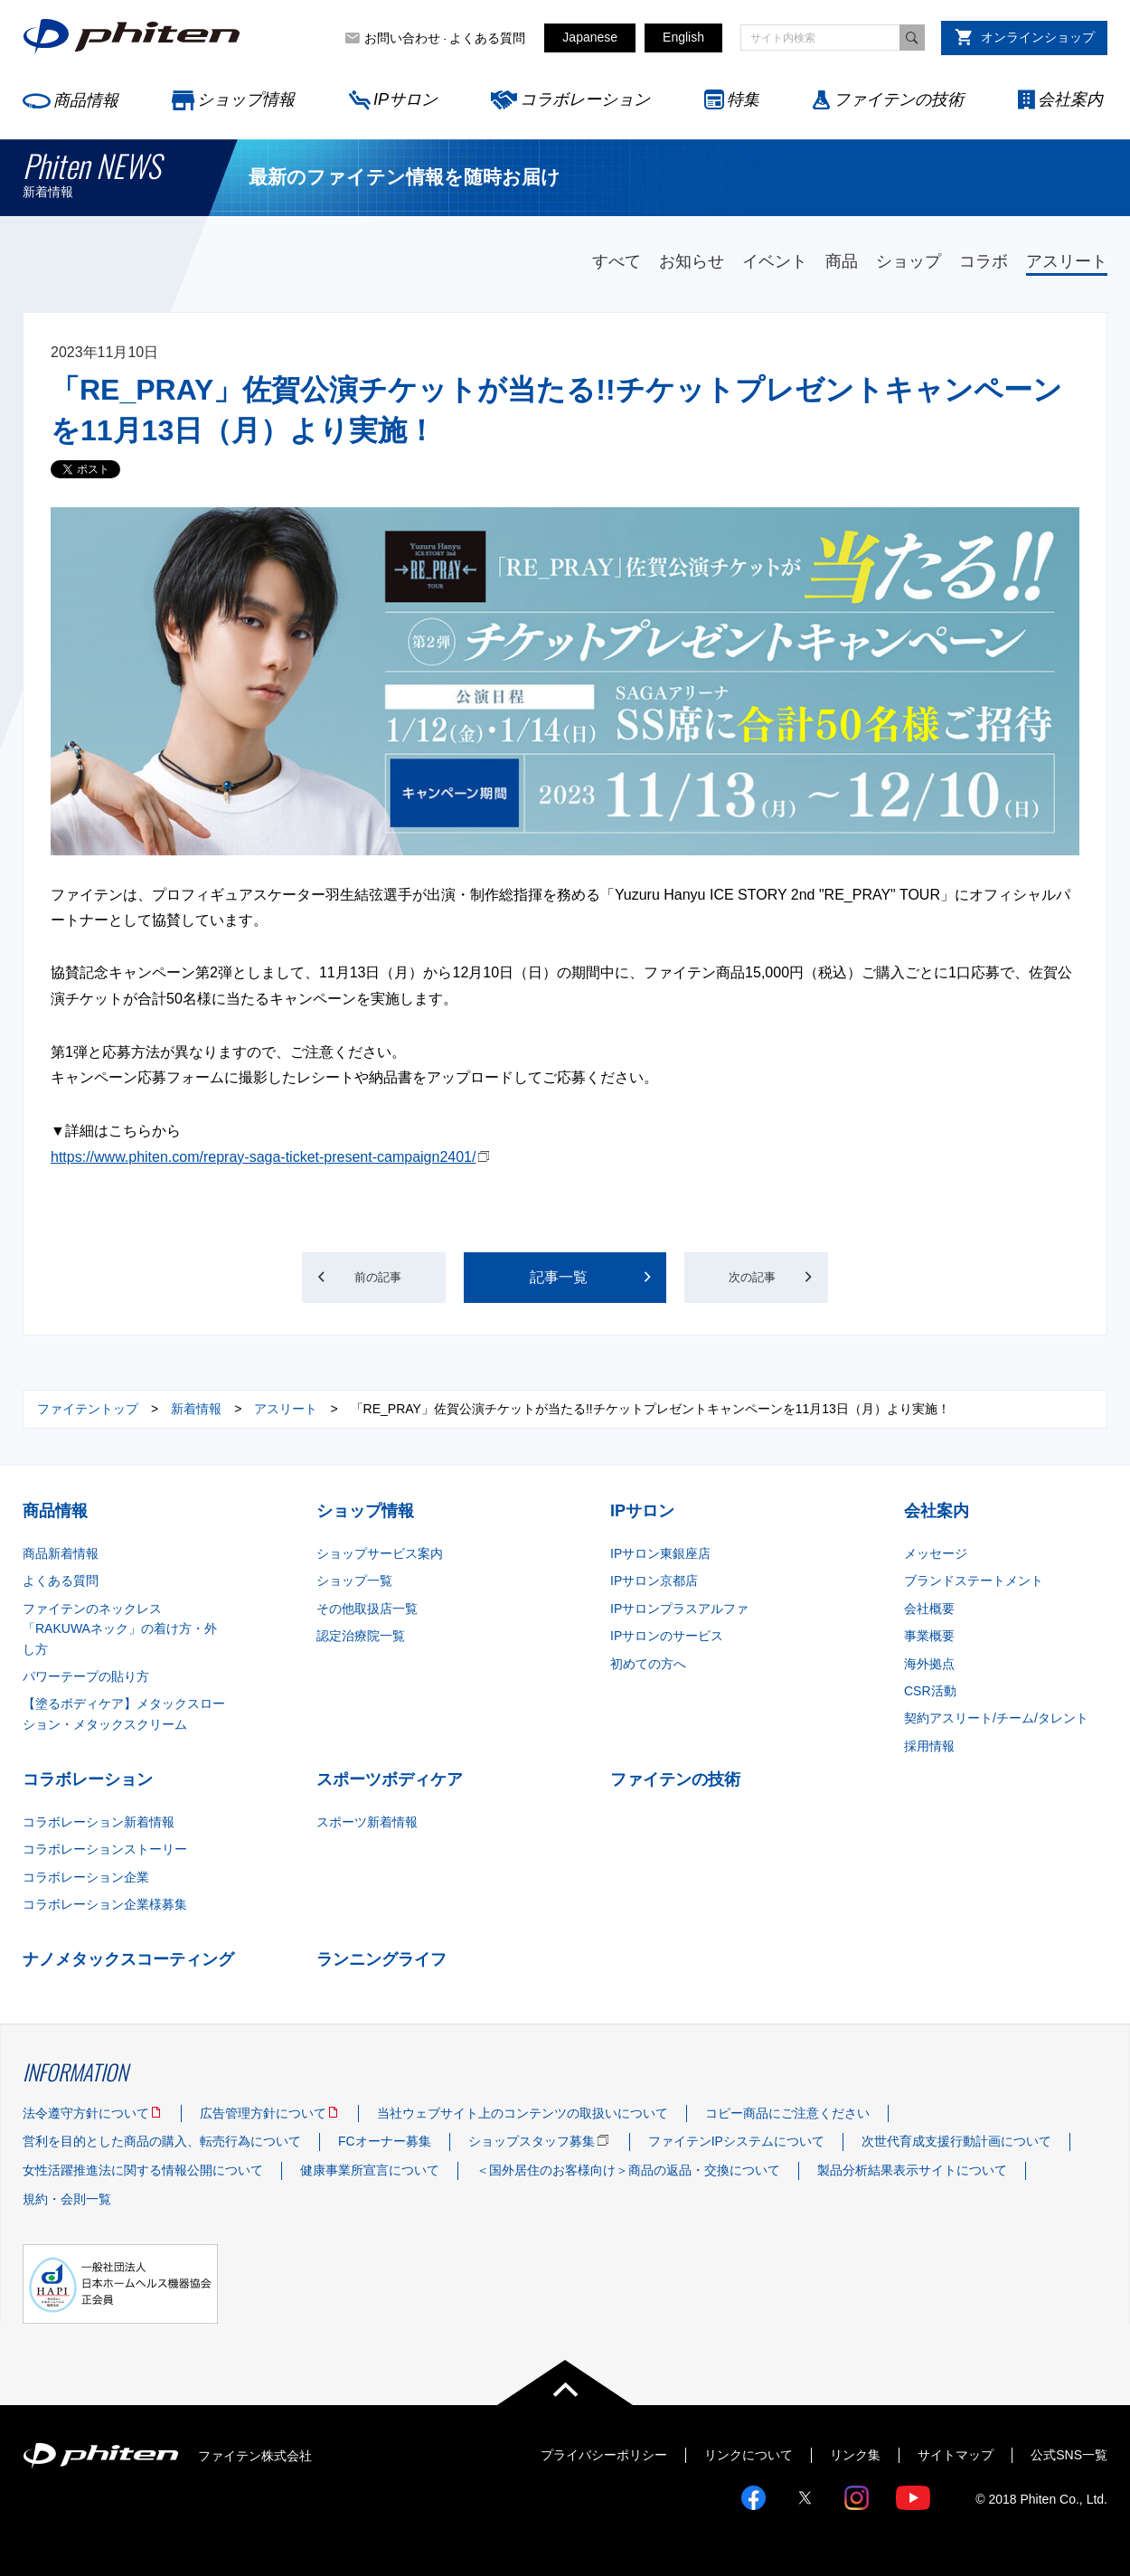  I want to click on CSR活動, so click(930, 1691).